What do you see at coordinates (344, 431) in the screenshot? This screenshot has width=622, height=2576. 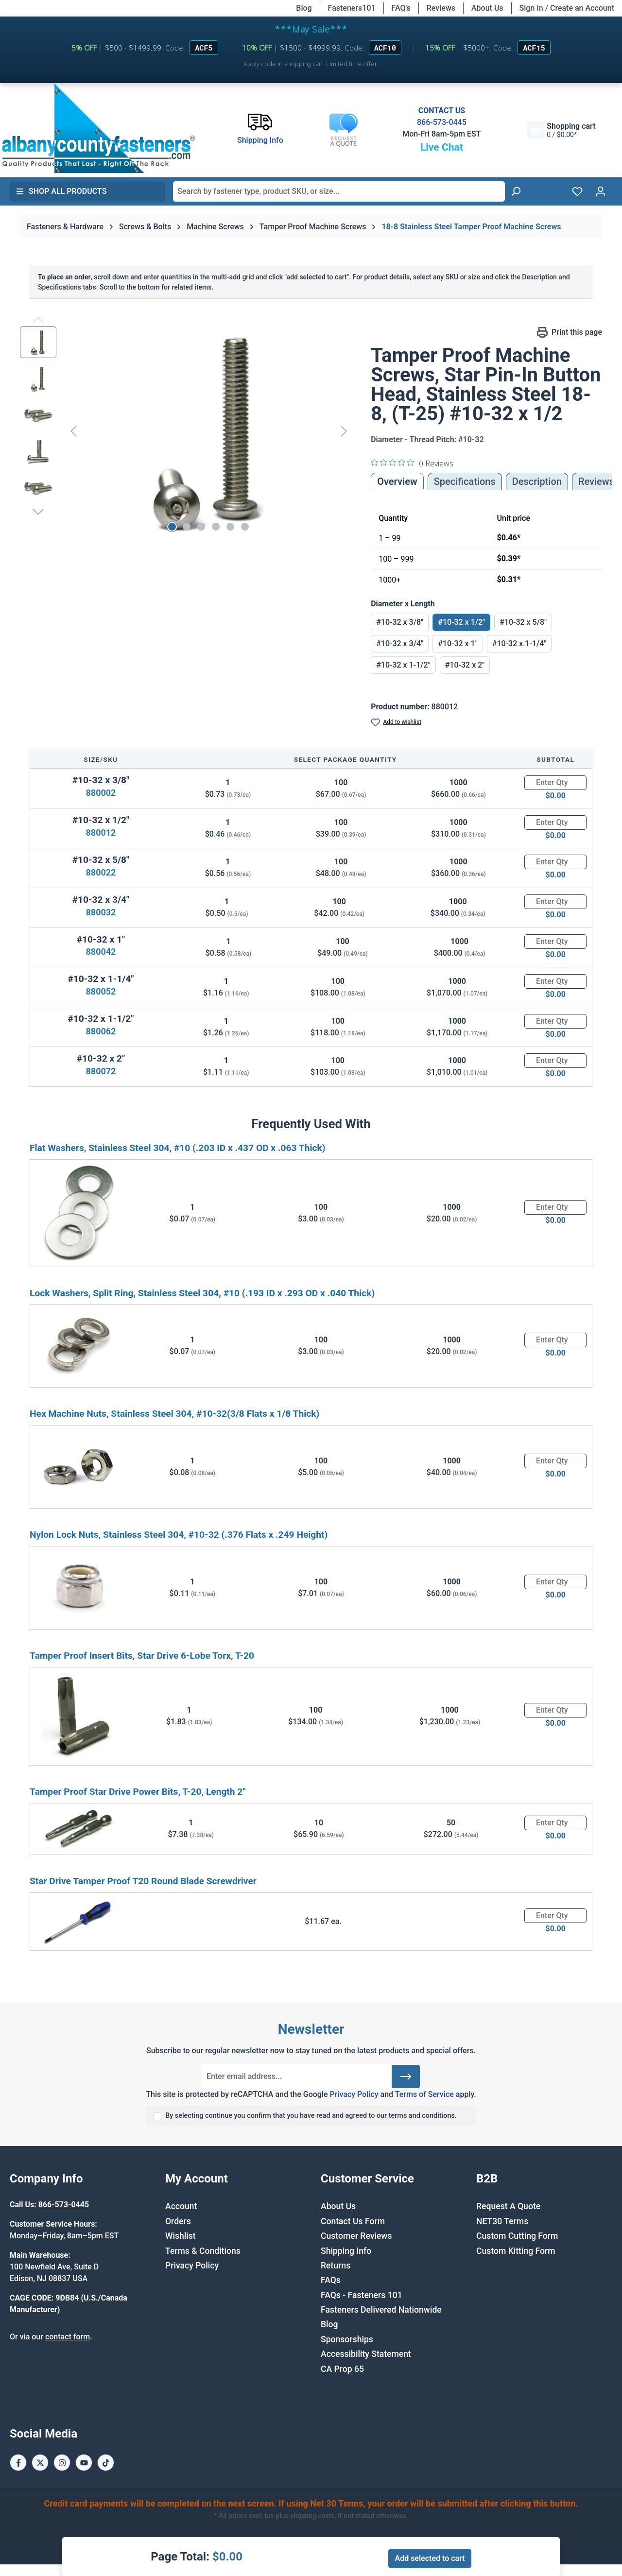 I see `[Next]` at bounding box center [344, 431].